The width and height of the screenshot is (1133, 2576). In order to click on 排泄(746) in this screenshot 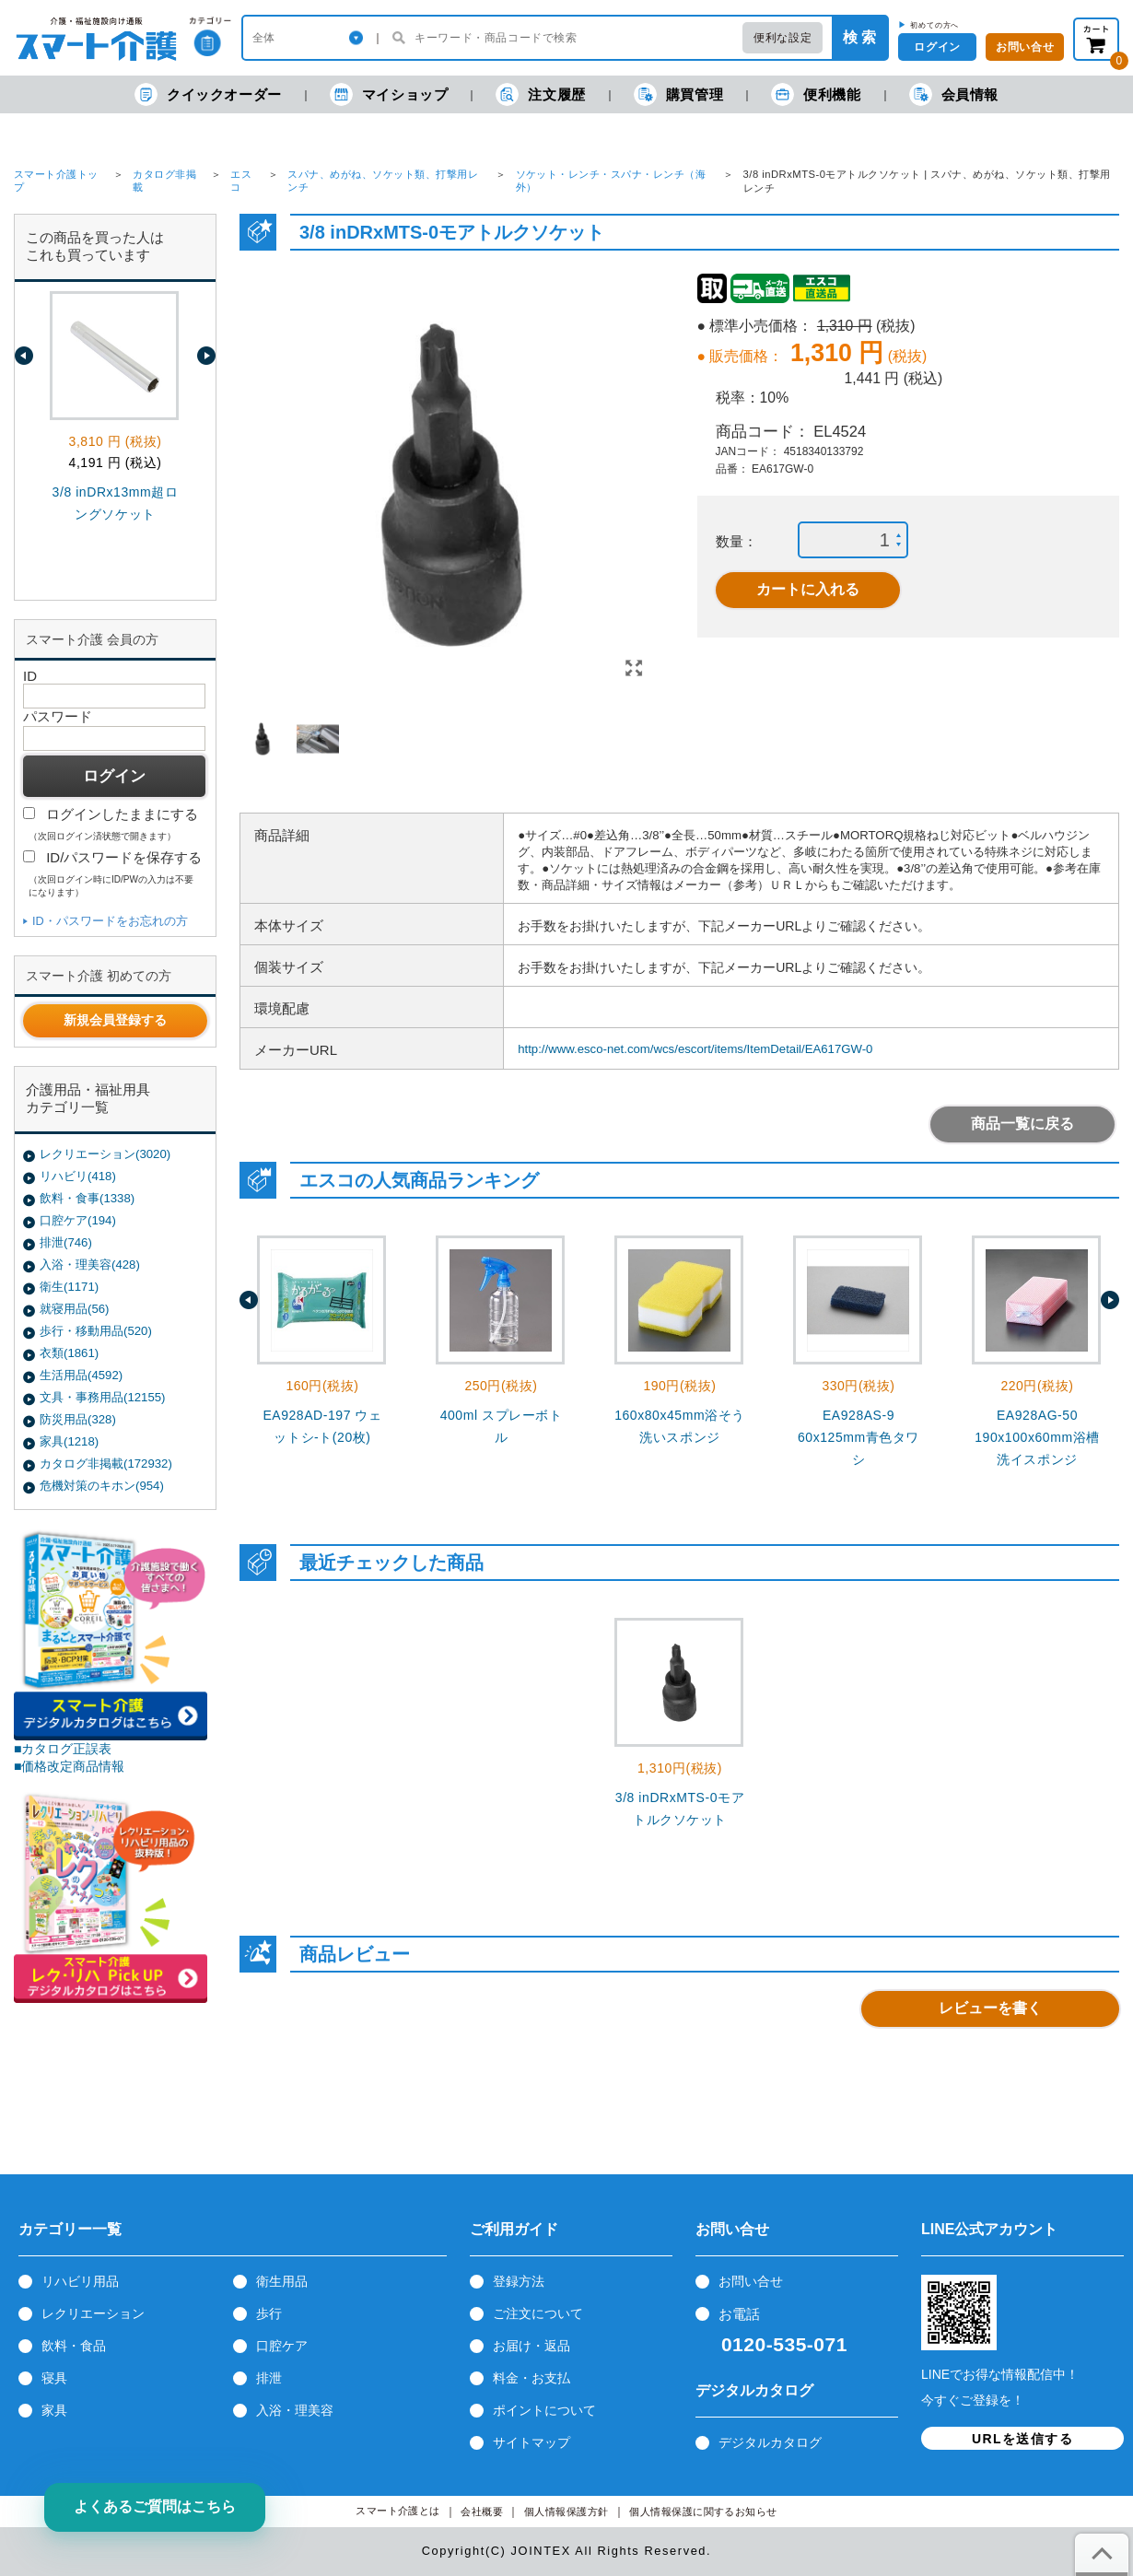, I will do `click(66, 1242)`.